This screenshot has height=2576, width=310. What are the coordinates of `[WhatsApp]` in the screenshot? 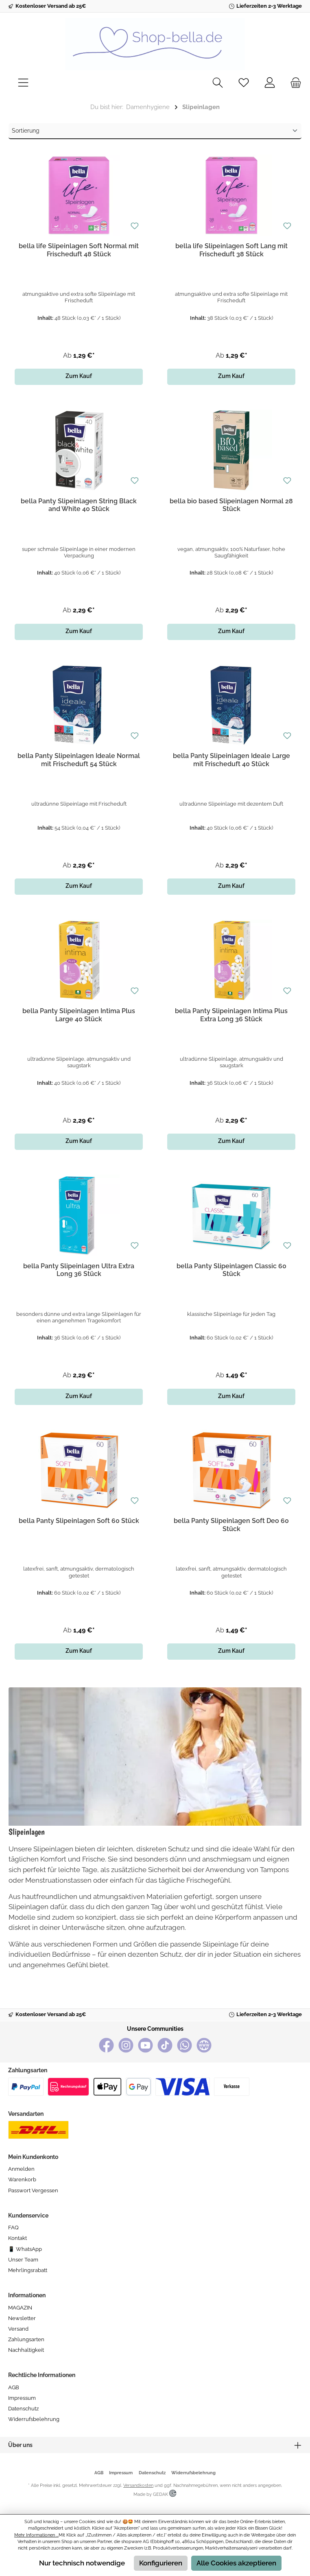 It's located at (184, 2045).